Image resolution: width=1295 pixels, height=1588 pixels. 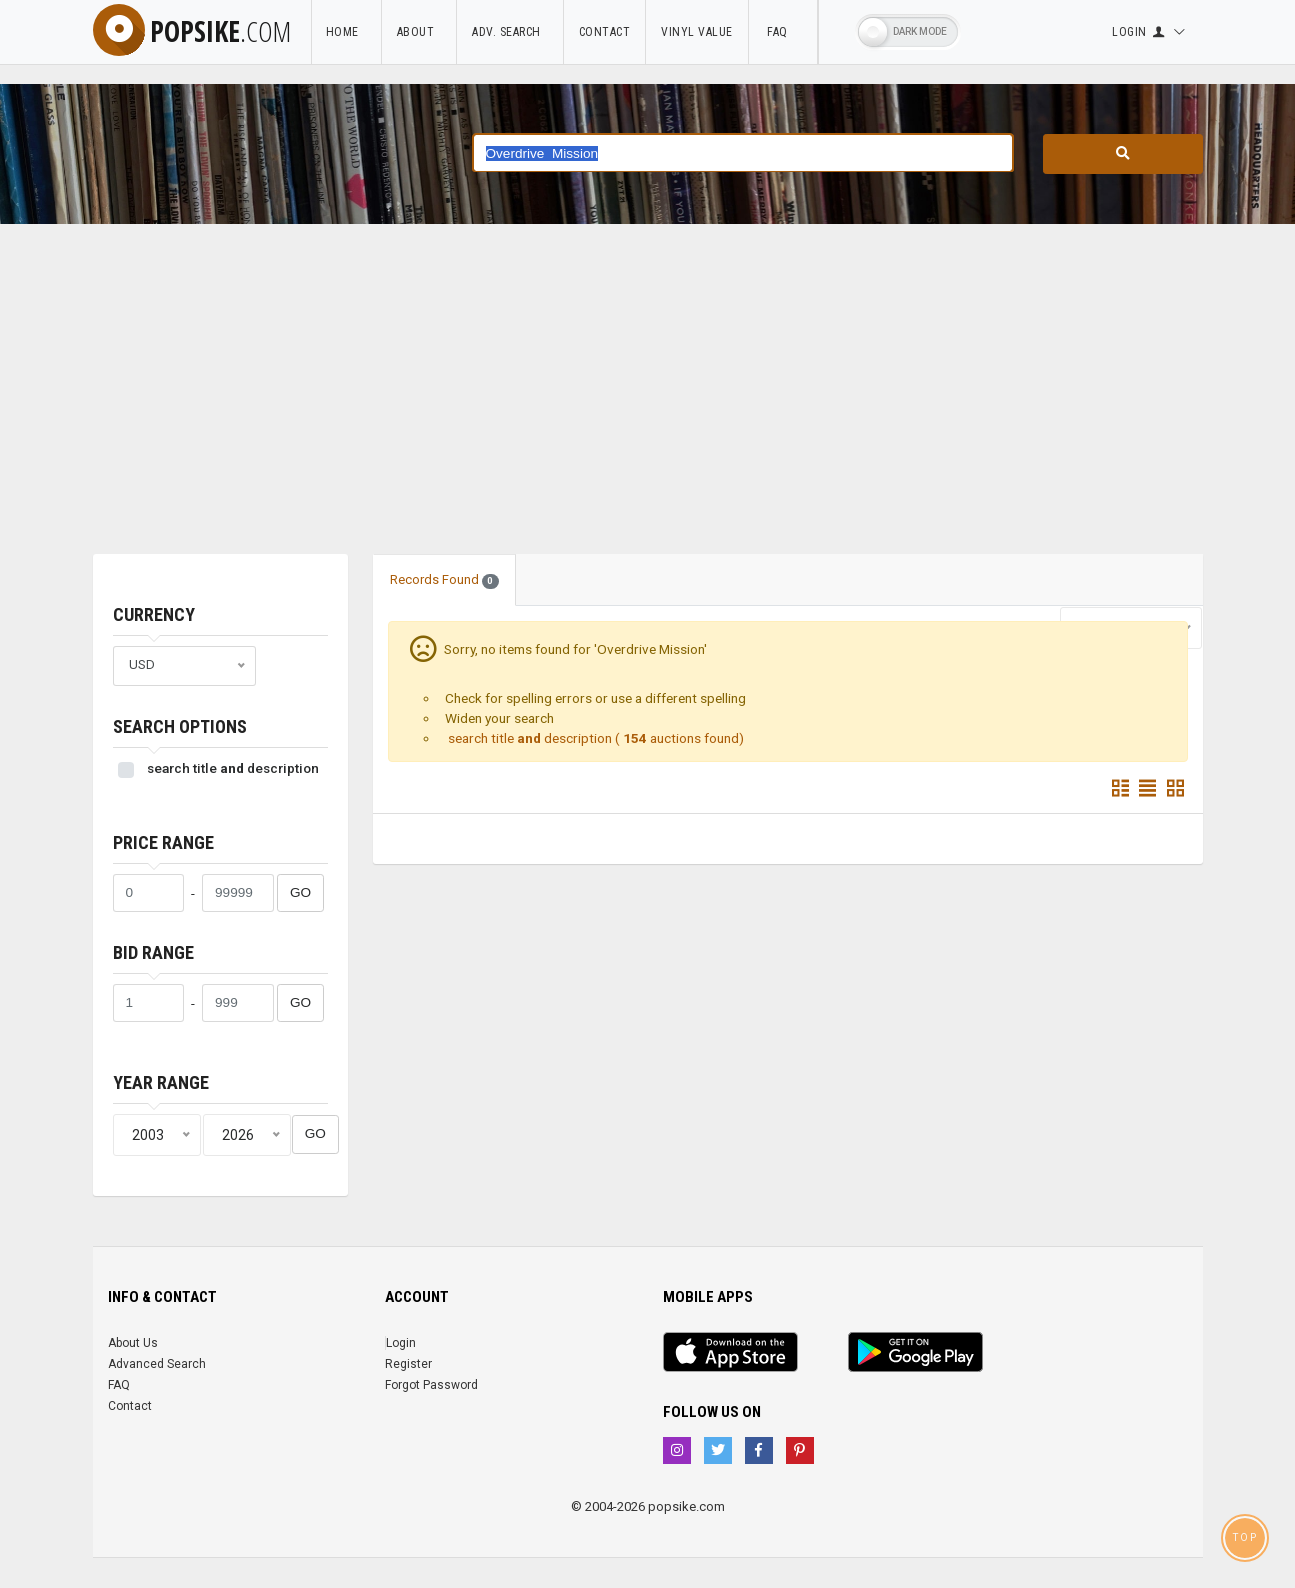 I want to click on Register, so click(x=408, y=1364).